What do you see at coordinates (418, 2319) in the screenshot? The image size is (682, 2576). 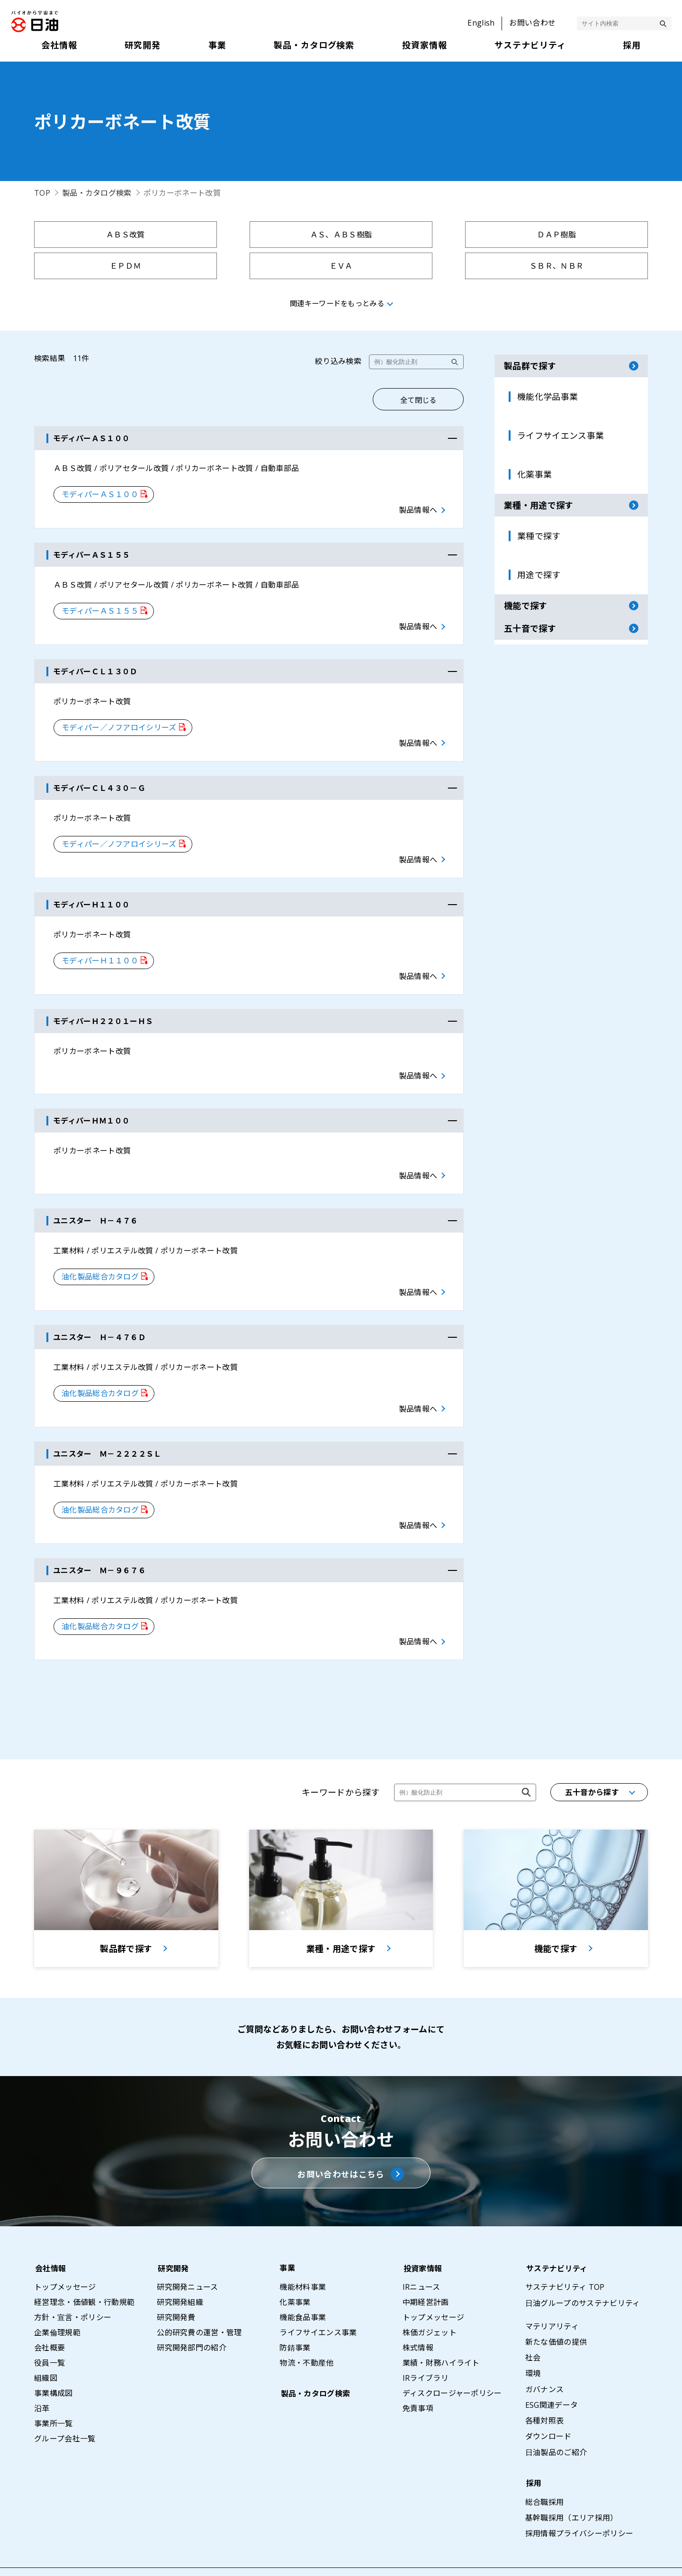 I see `株式情報` at bounding box center [418, 2319].